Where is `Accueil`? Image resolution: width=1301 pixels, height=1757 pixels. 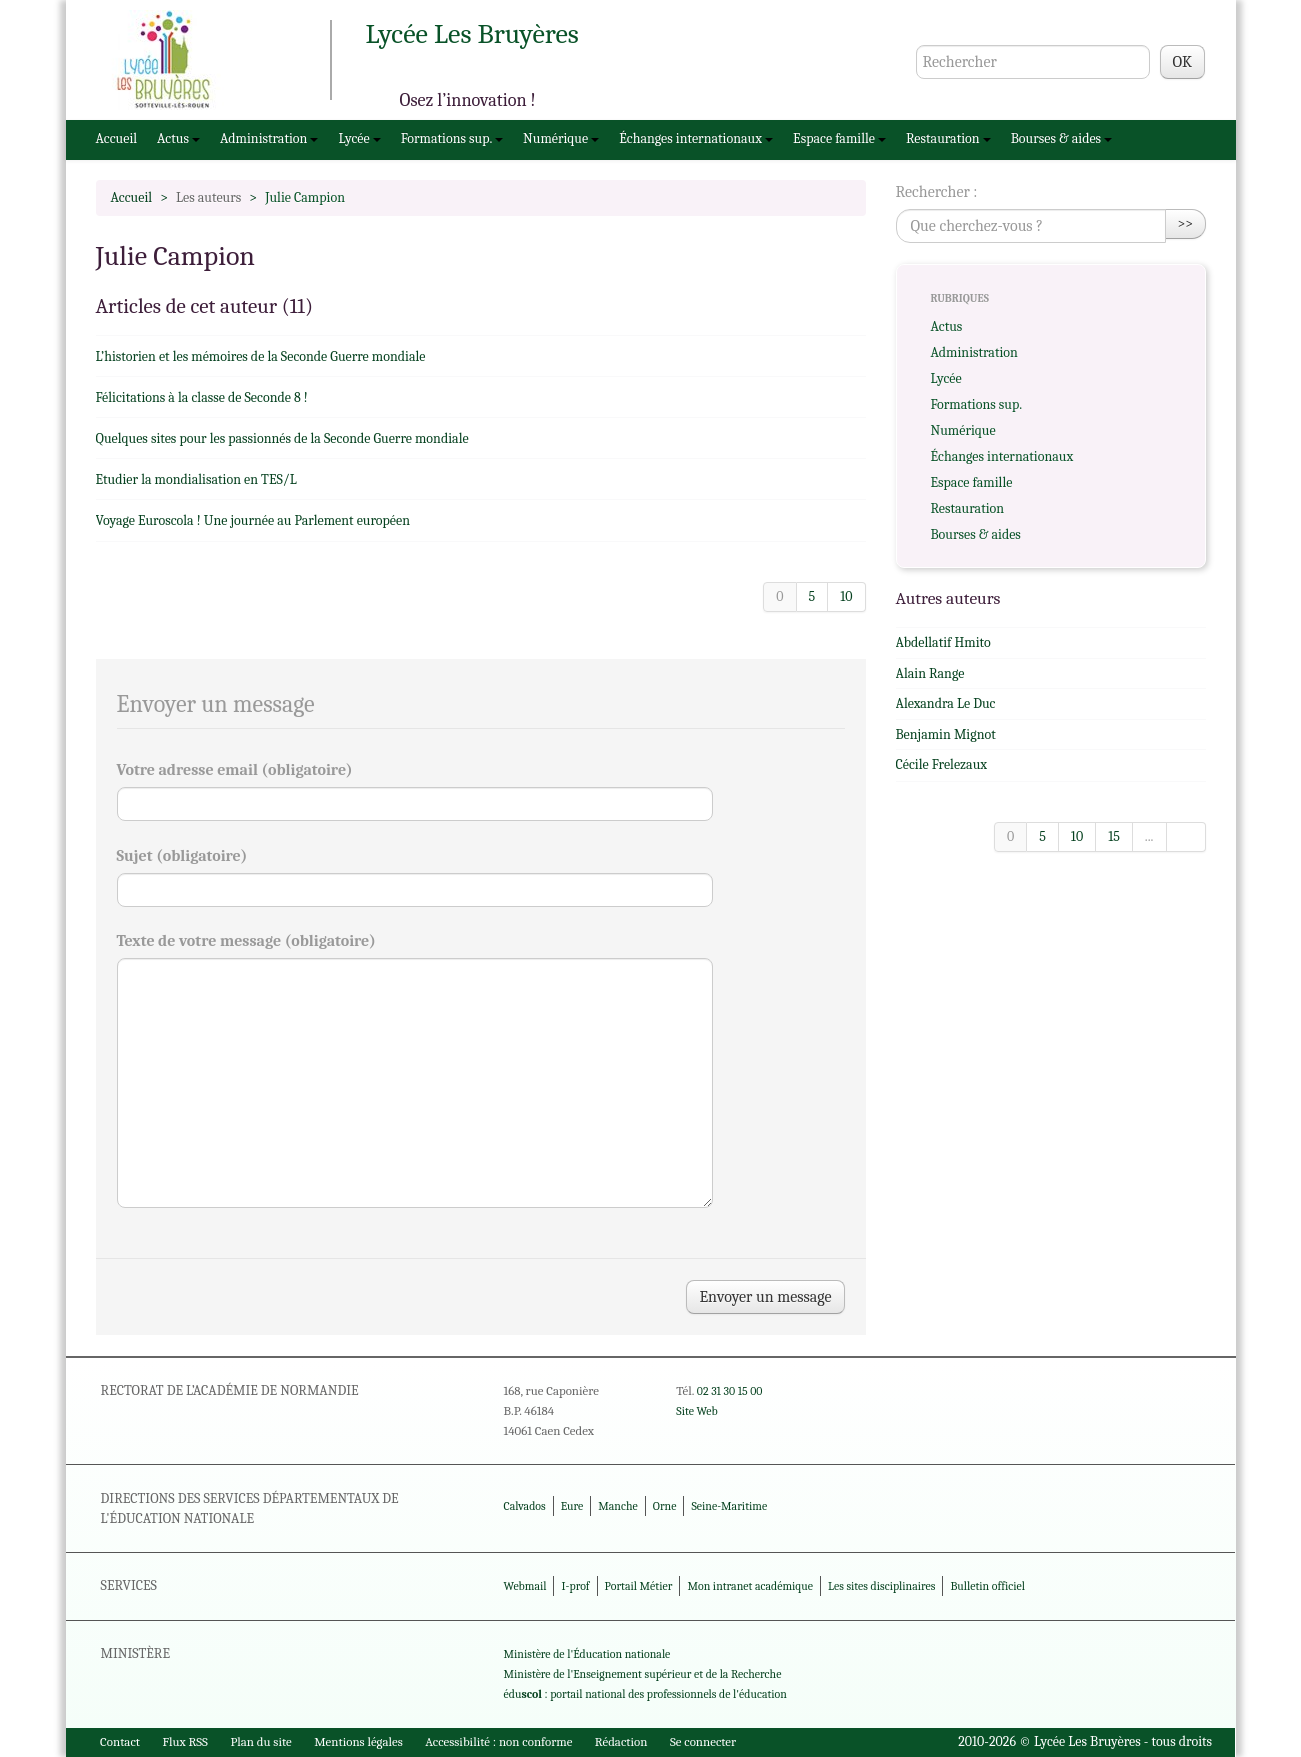 Accueil is located at coordinates (117, 138).